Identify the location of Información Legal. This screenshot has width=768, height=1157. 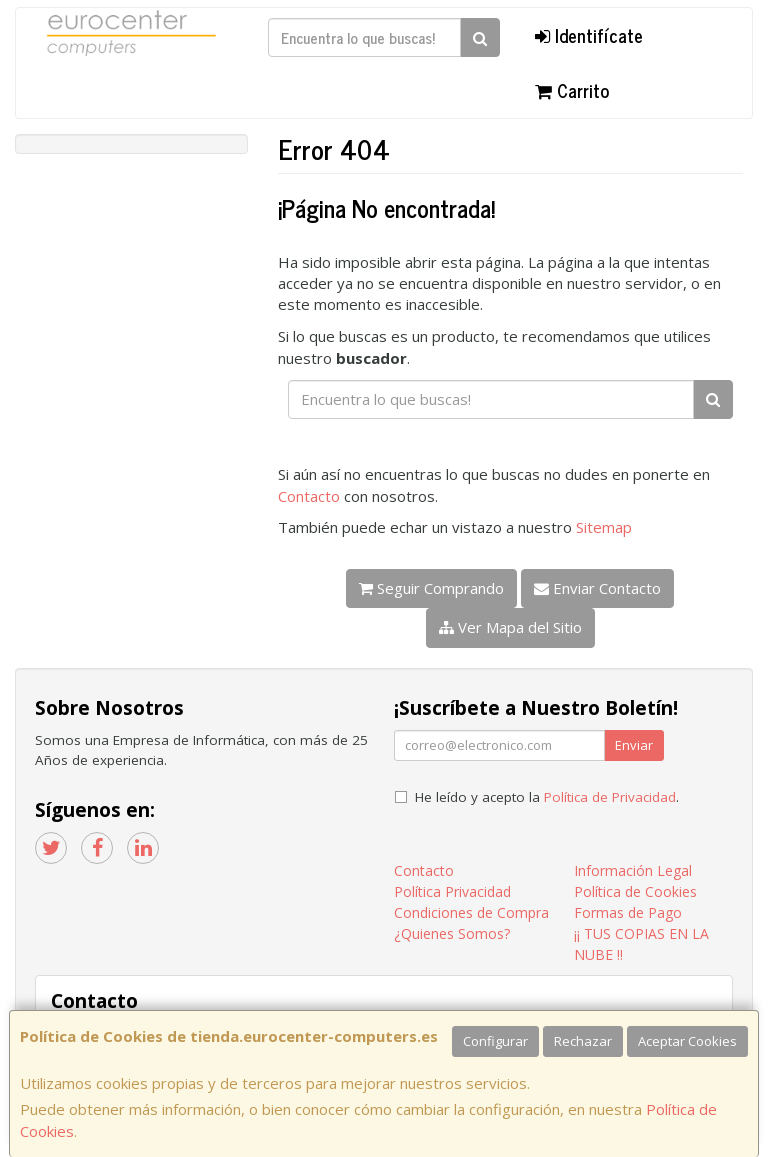
(633, 870).